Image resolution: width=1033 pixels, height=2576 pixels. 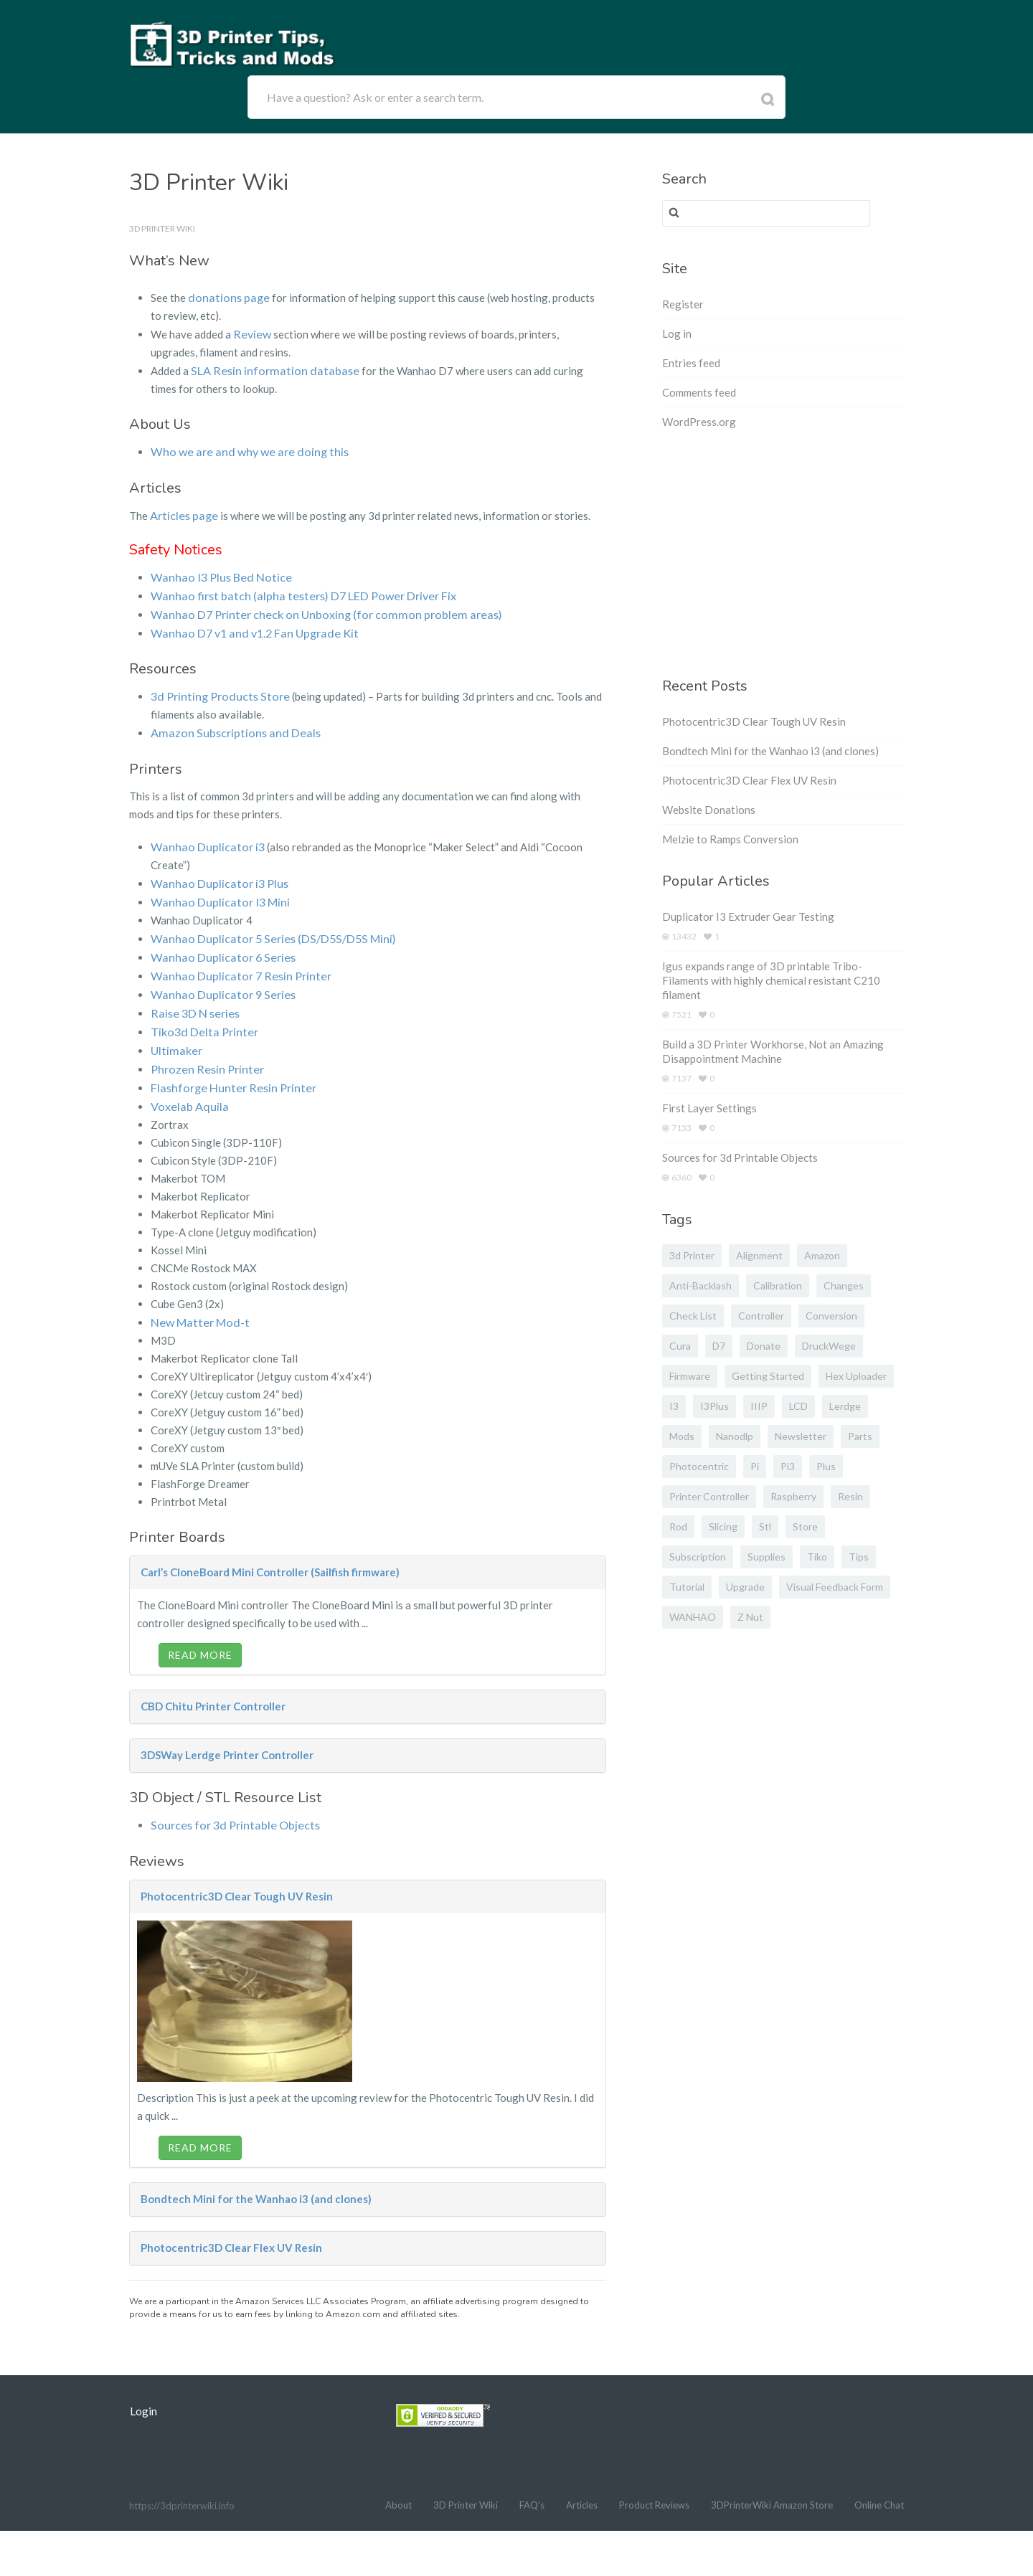 I want to click on Login, so click(x=143, y=2392).